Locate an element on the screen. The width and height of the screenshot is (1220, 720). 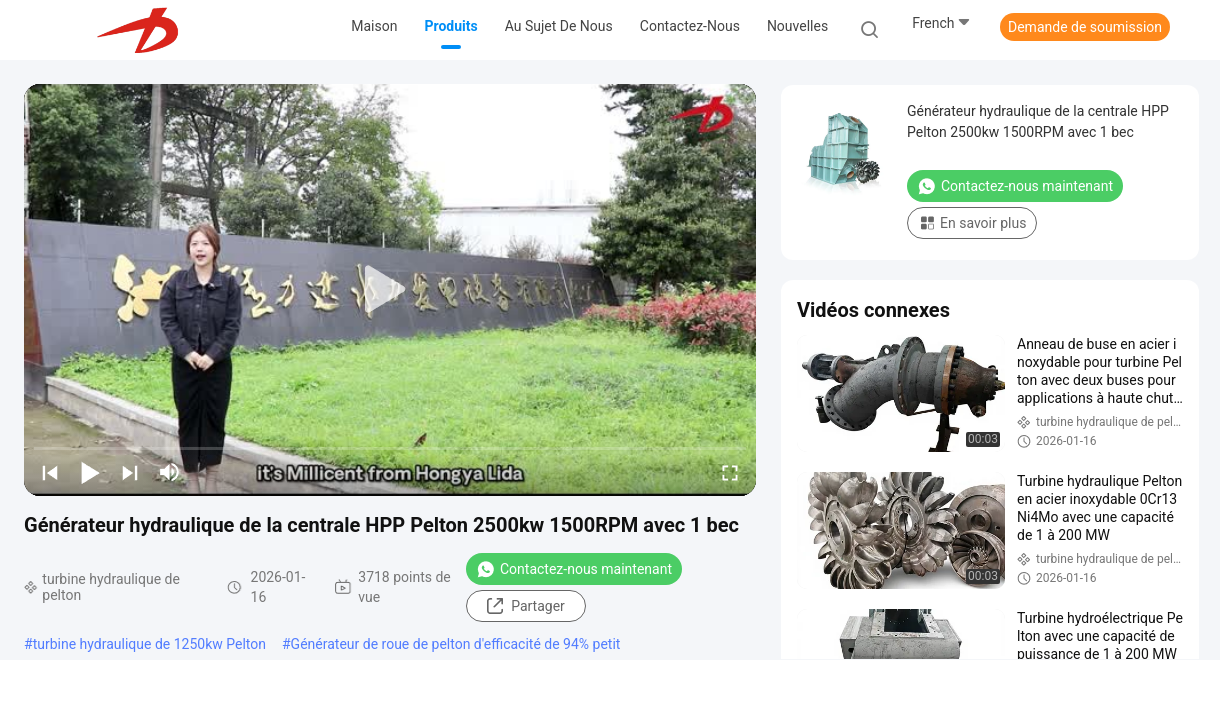
[fullscreen/toggle] is located at coordinates (730, 472).